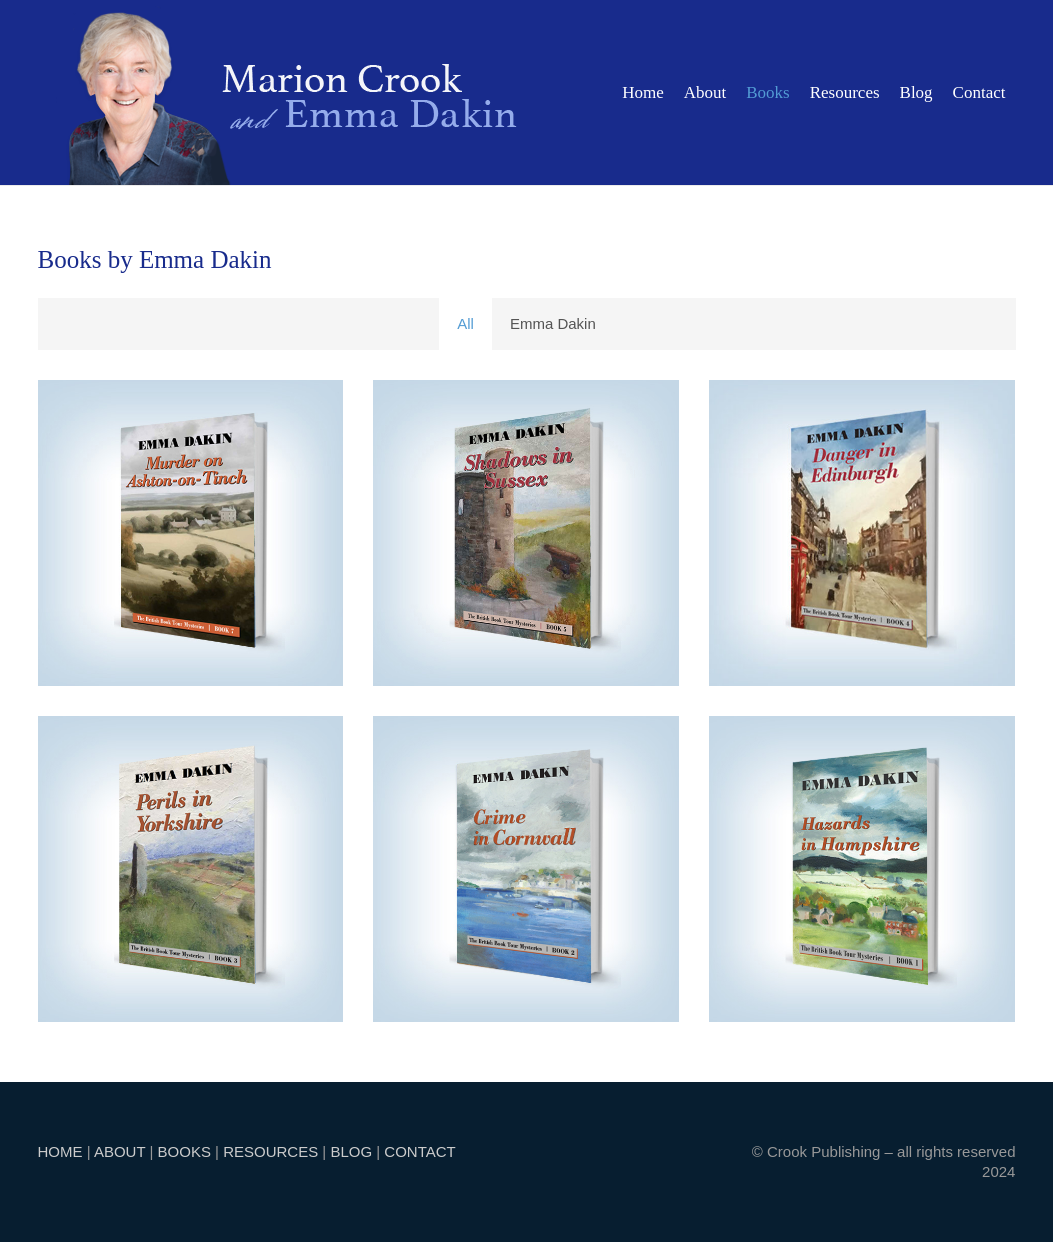 This screenshot has width=1053, height=1242. What do you see at coordinates (60, 1151) in the screenshot?
I see `HOME` at bounding box center [60, 1151].